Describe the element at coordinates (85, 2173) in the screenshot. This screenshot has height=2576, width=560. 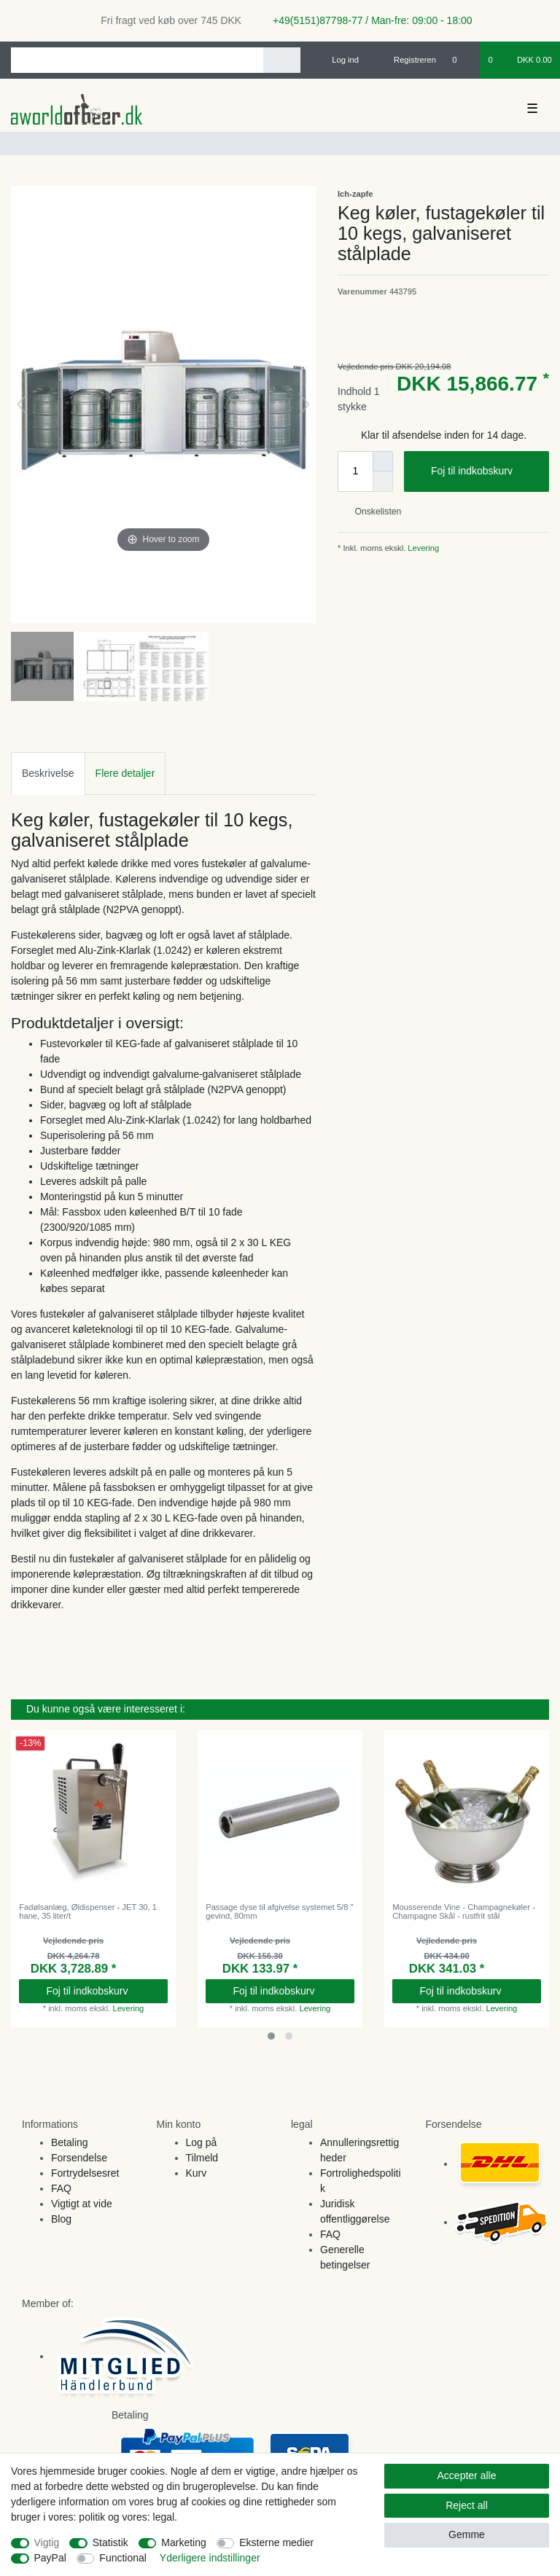
I see `Fortrydelsesret` at that location.